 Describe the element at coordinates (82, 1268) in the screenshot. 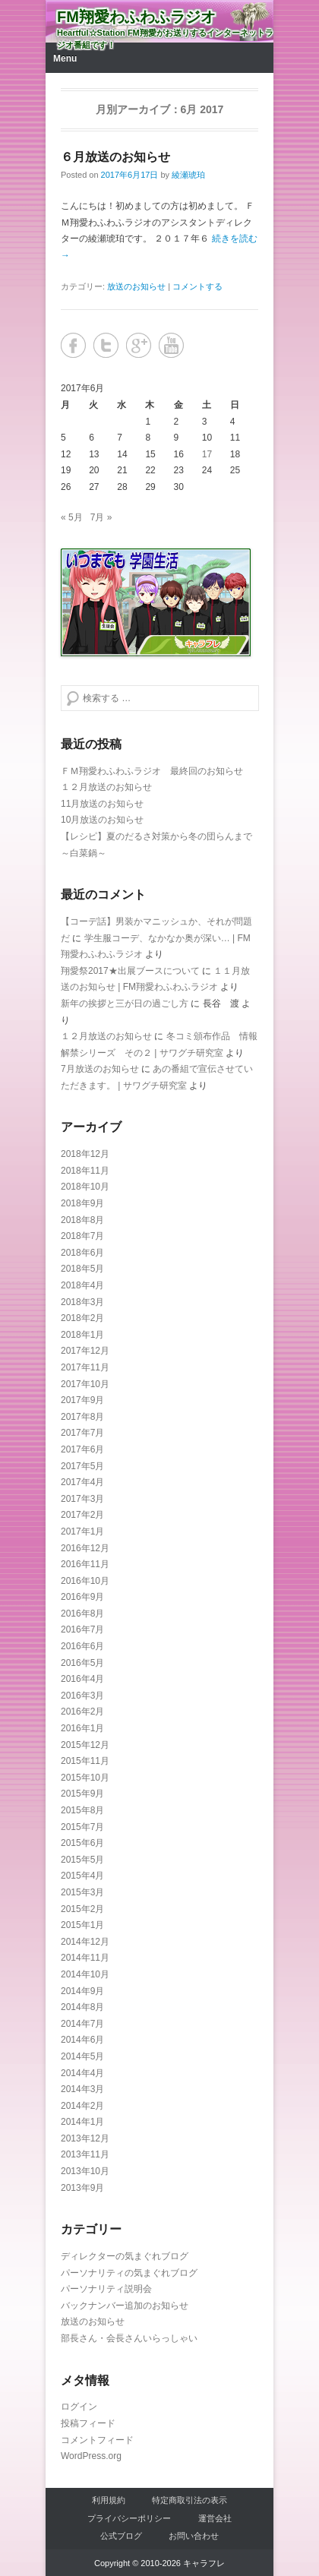

I see `2018年5月` at that location.